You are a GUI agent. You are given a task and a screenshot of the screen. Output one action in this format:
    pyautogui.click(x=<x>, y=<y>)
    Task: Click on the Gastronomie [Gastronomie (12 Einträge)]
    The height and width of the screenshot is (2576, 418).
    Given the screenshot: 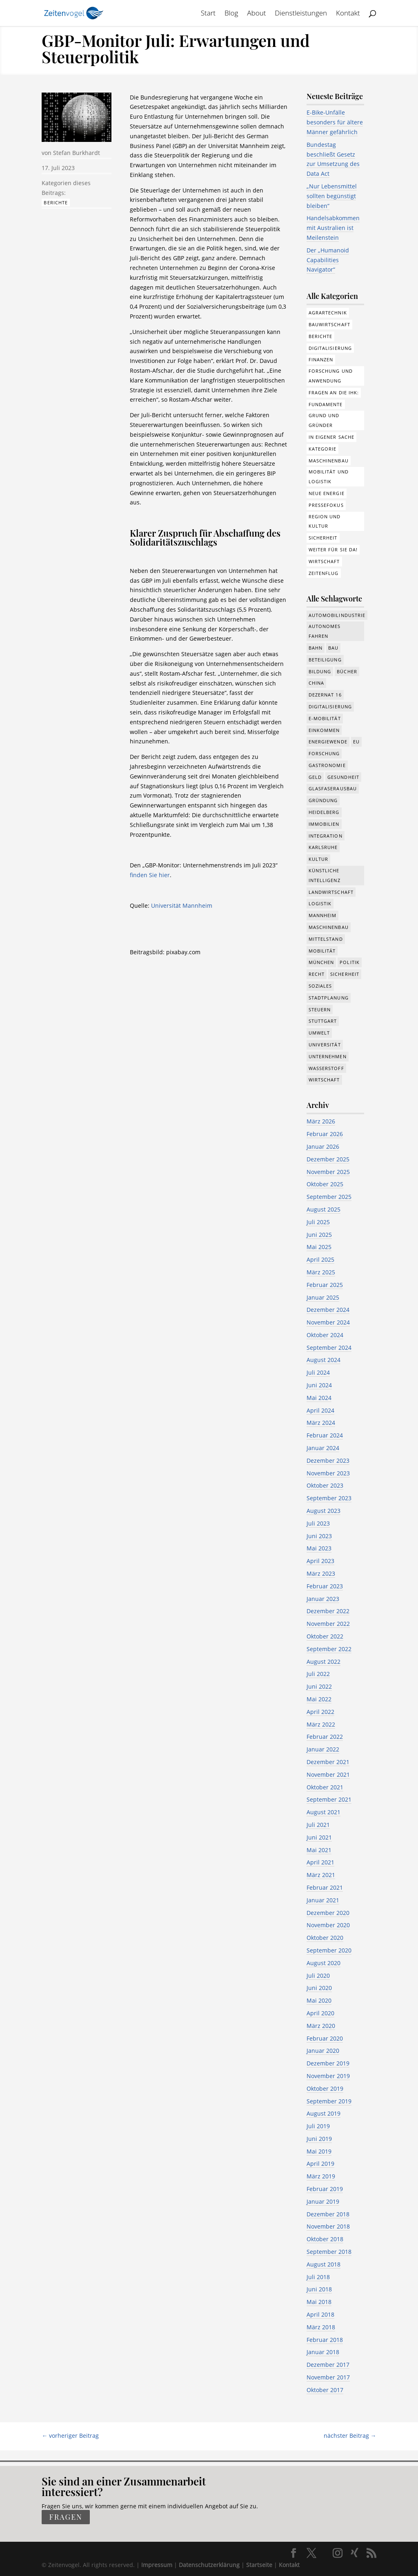 What is the action you would take?
    pyautogui.click(x=327, y=765)
    